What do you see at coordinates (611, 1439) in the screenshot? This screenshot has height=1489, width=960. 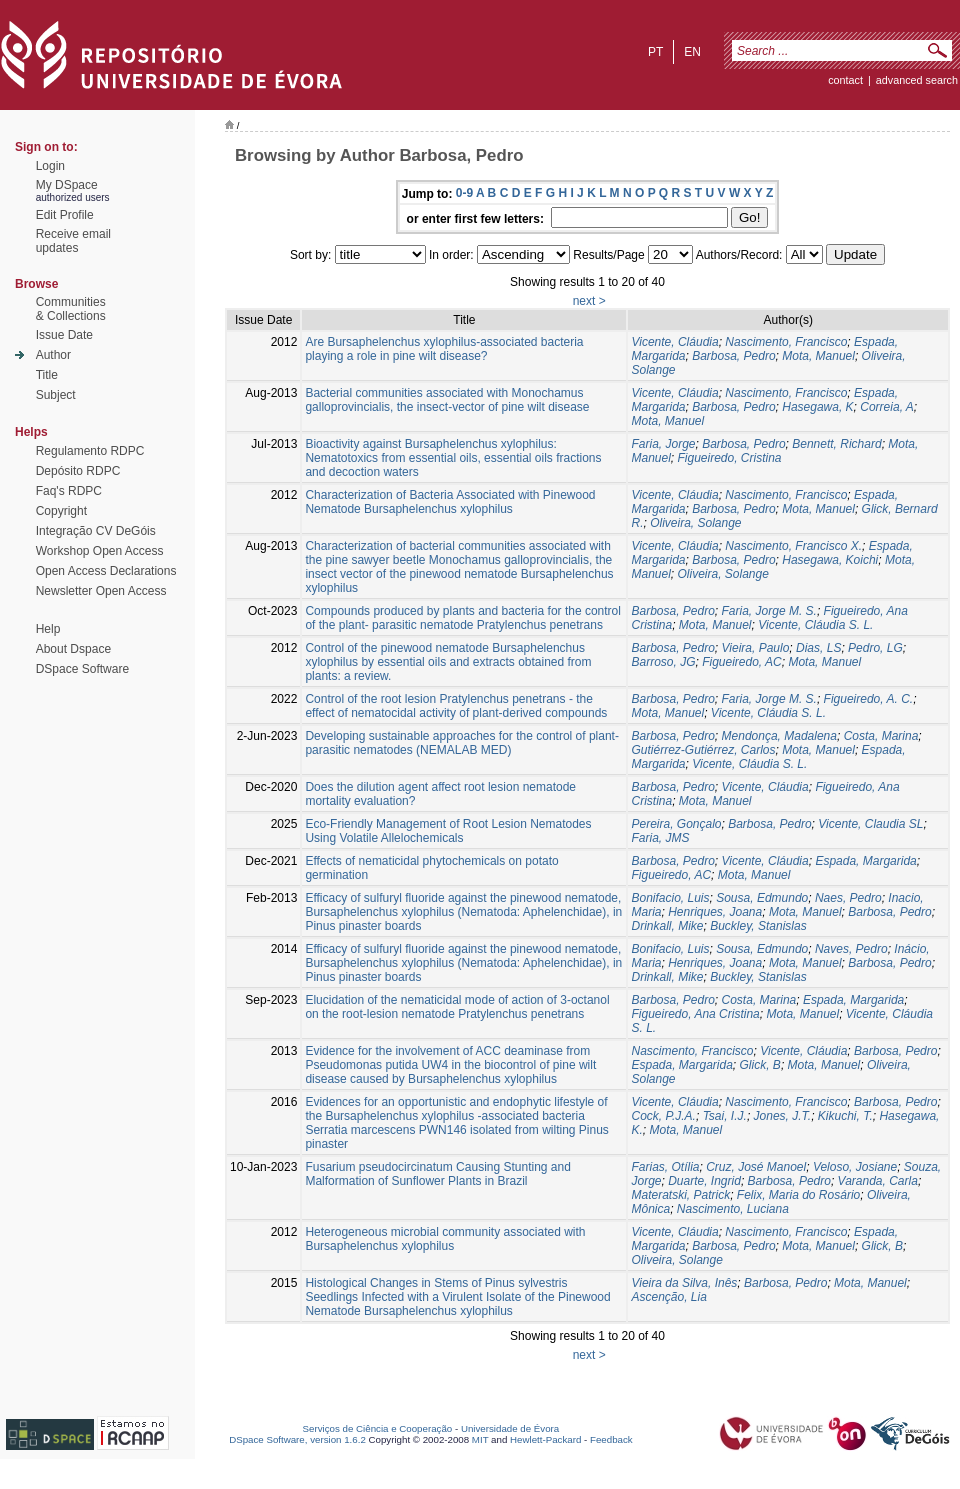 I see `Feedback` at bounding box center [611, 1439].